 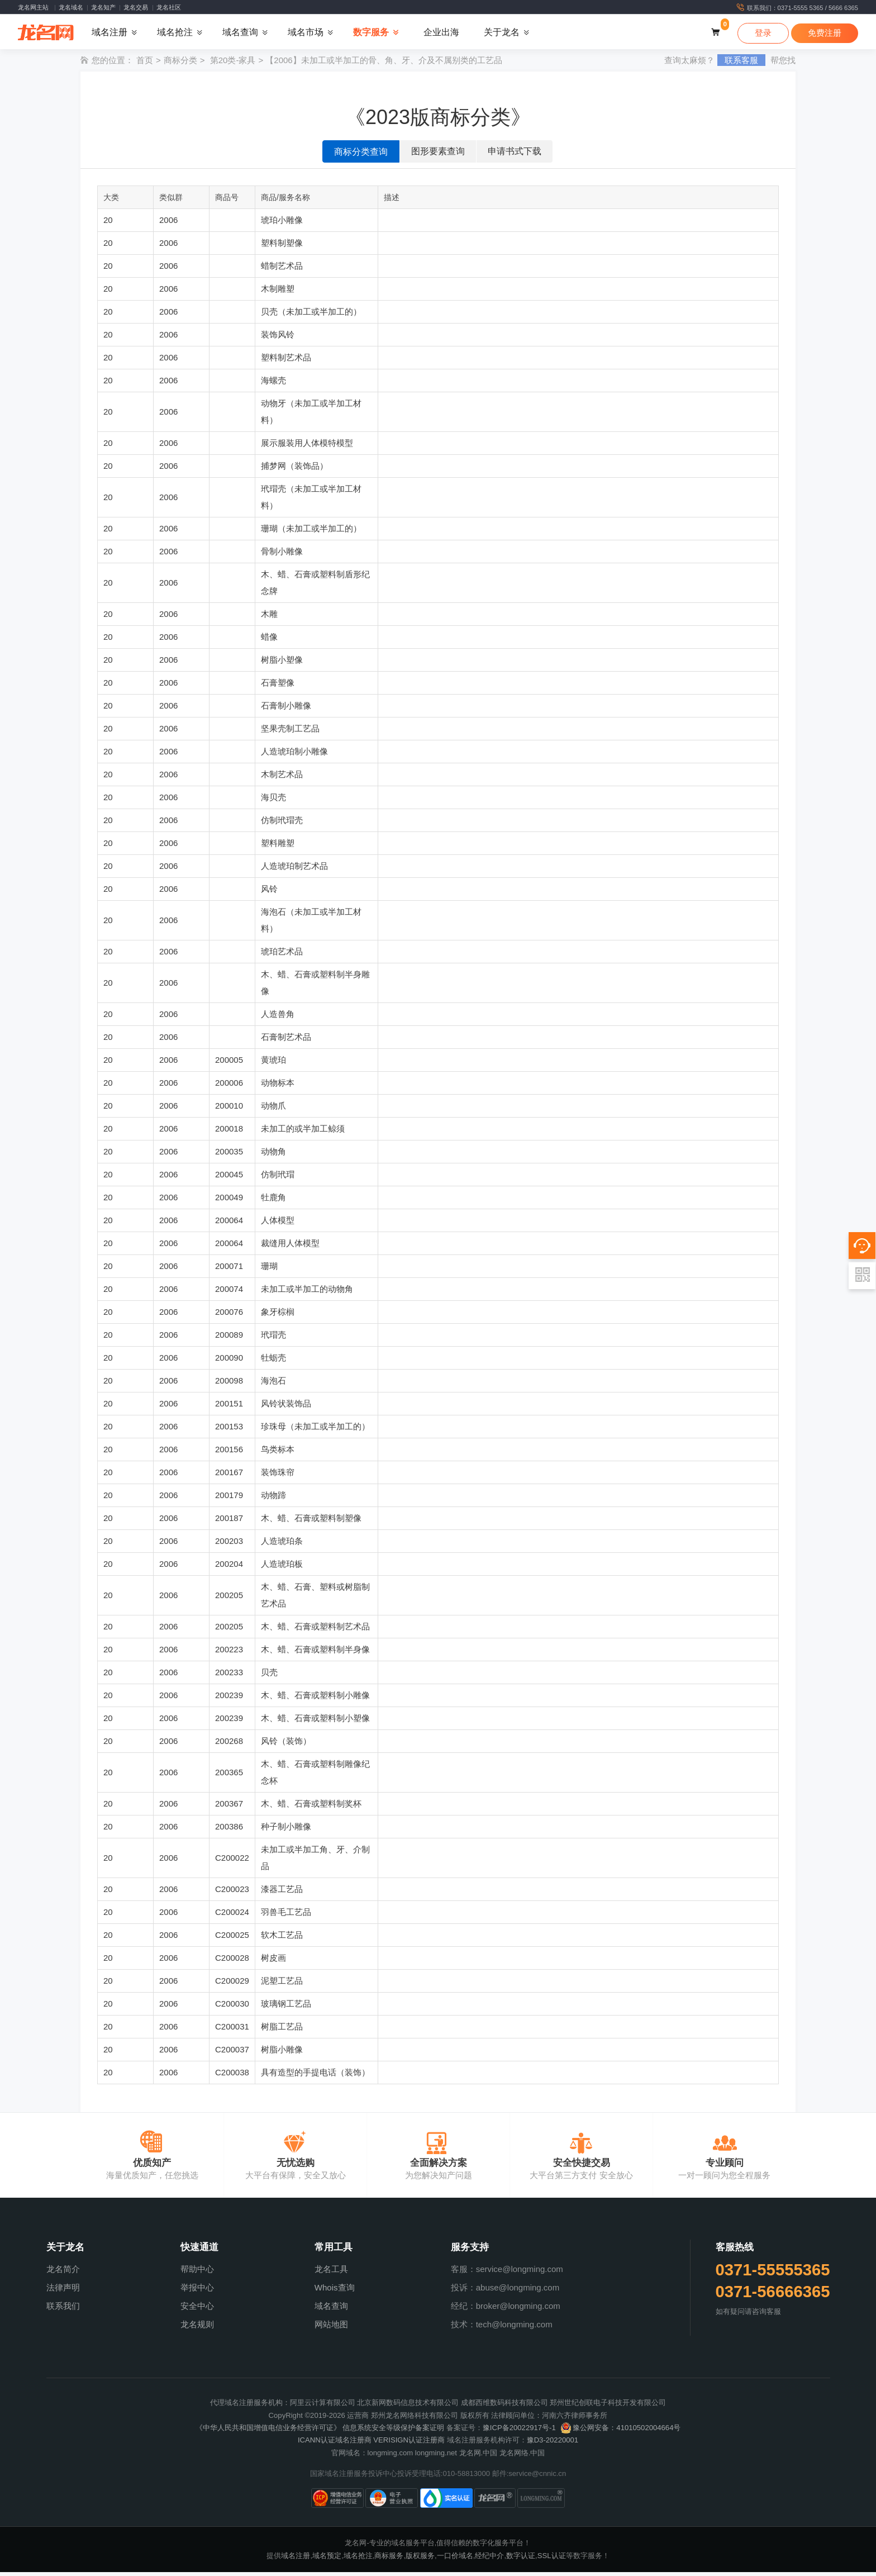 What do you see at coordinates (135, 7) in the screenshot?
I see `龙名交易` at bounding box center [135, 7].